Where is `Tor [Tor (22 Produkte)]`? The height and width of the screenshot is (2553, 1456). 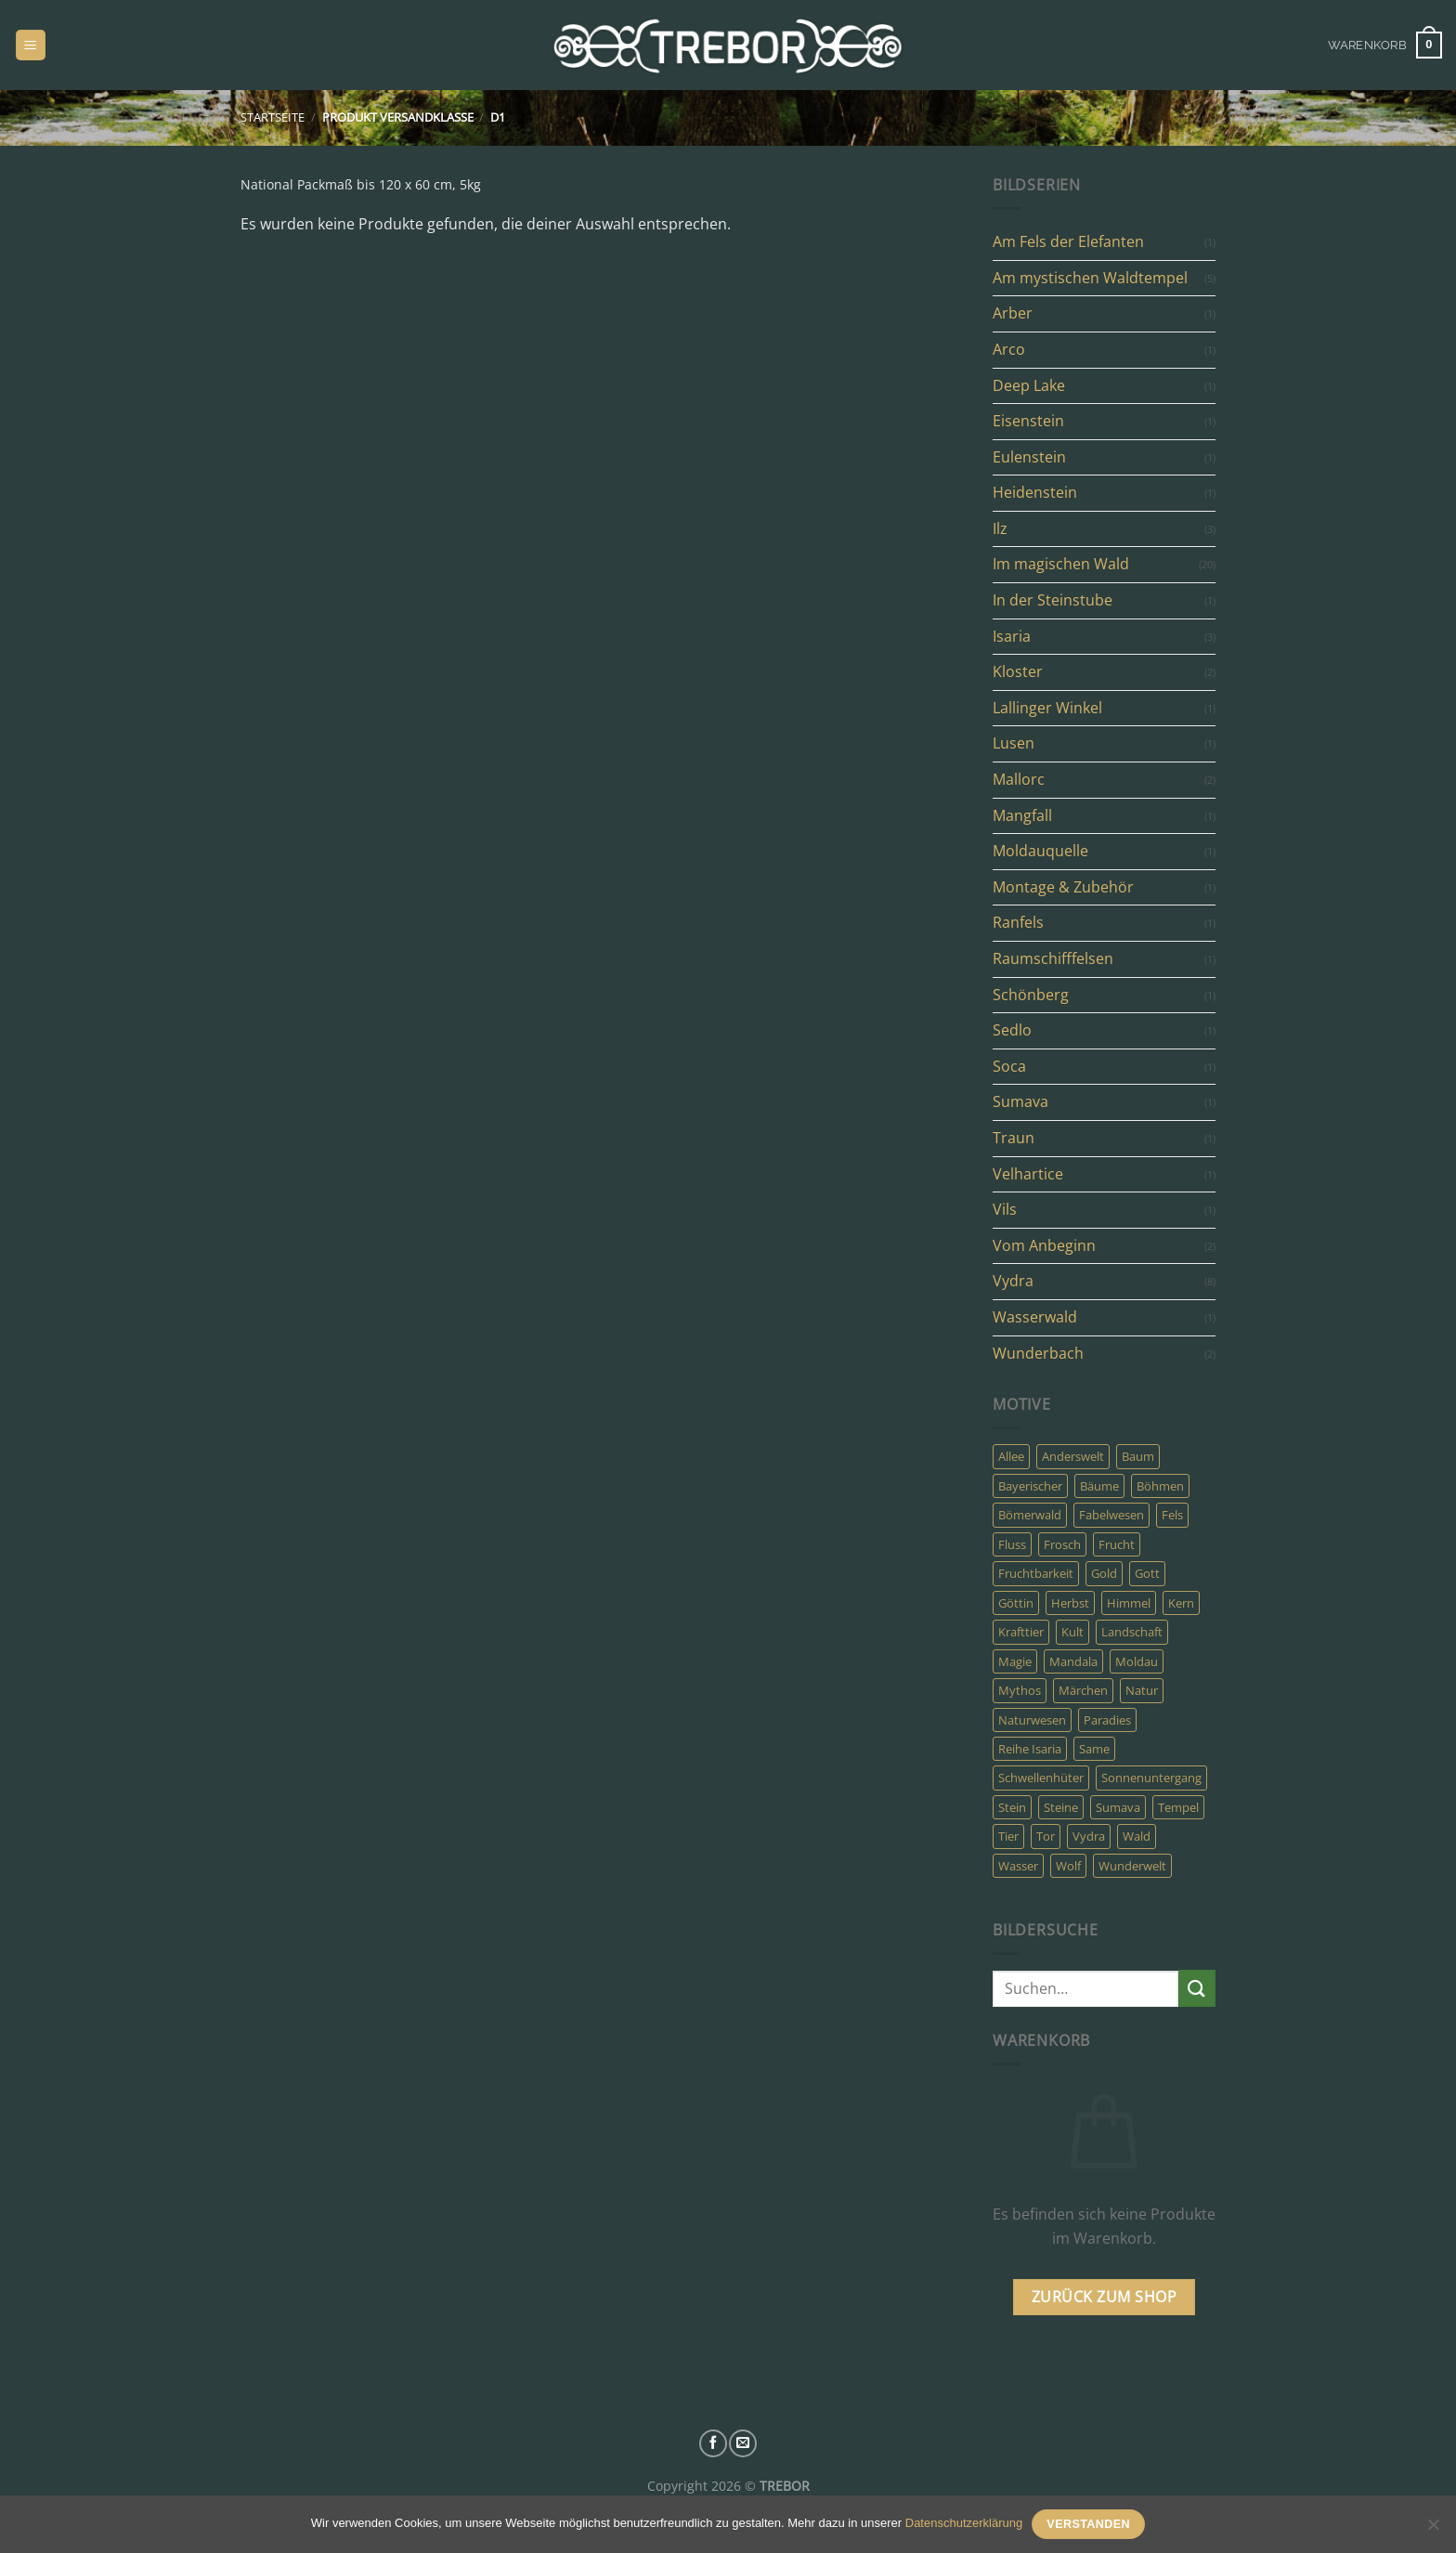 Tor [Tor (22 Produkte)] is located at coordinates (1045, 1836).